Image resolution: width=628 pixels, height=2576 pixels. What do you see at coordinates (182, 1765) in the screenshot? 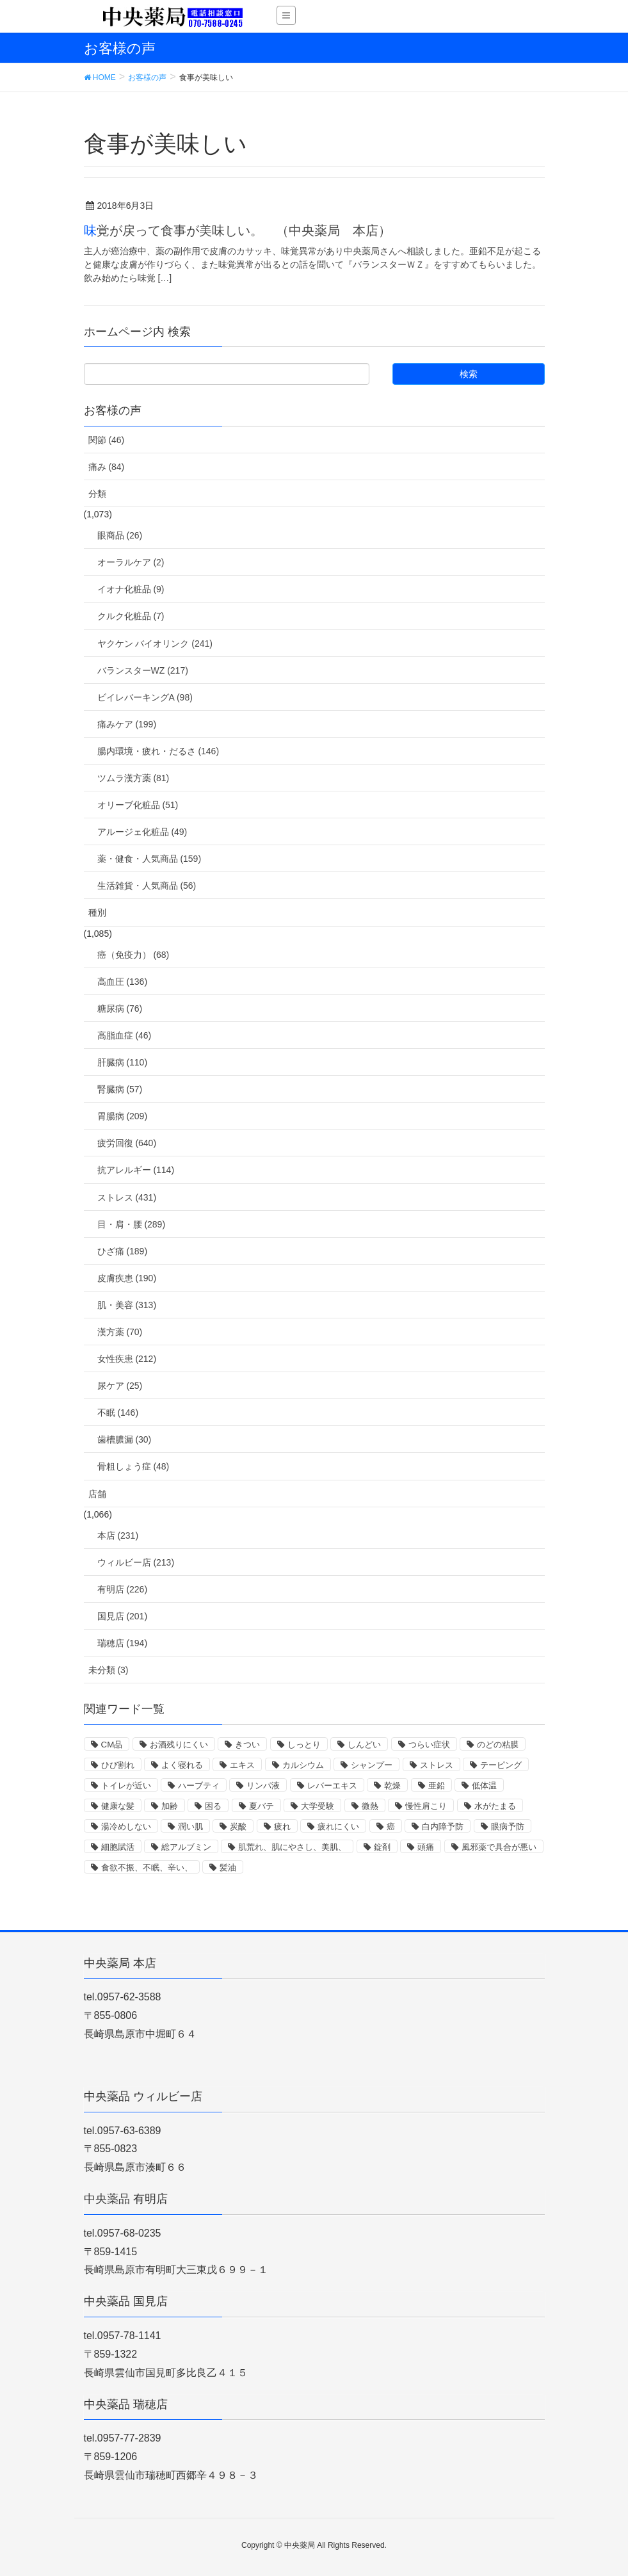
I see `よく寝れる` at bounding box center [182, 1765].